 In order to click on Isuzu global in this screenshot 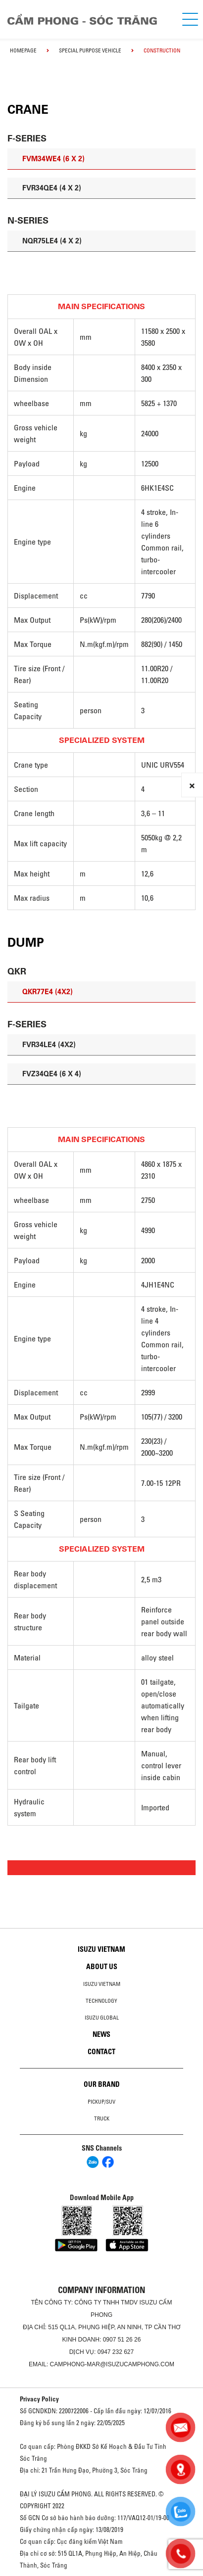, I will do `click(102, 2017)`.